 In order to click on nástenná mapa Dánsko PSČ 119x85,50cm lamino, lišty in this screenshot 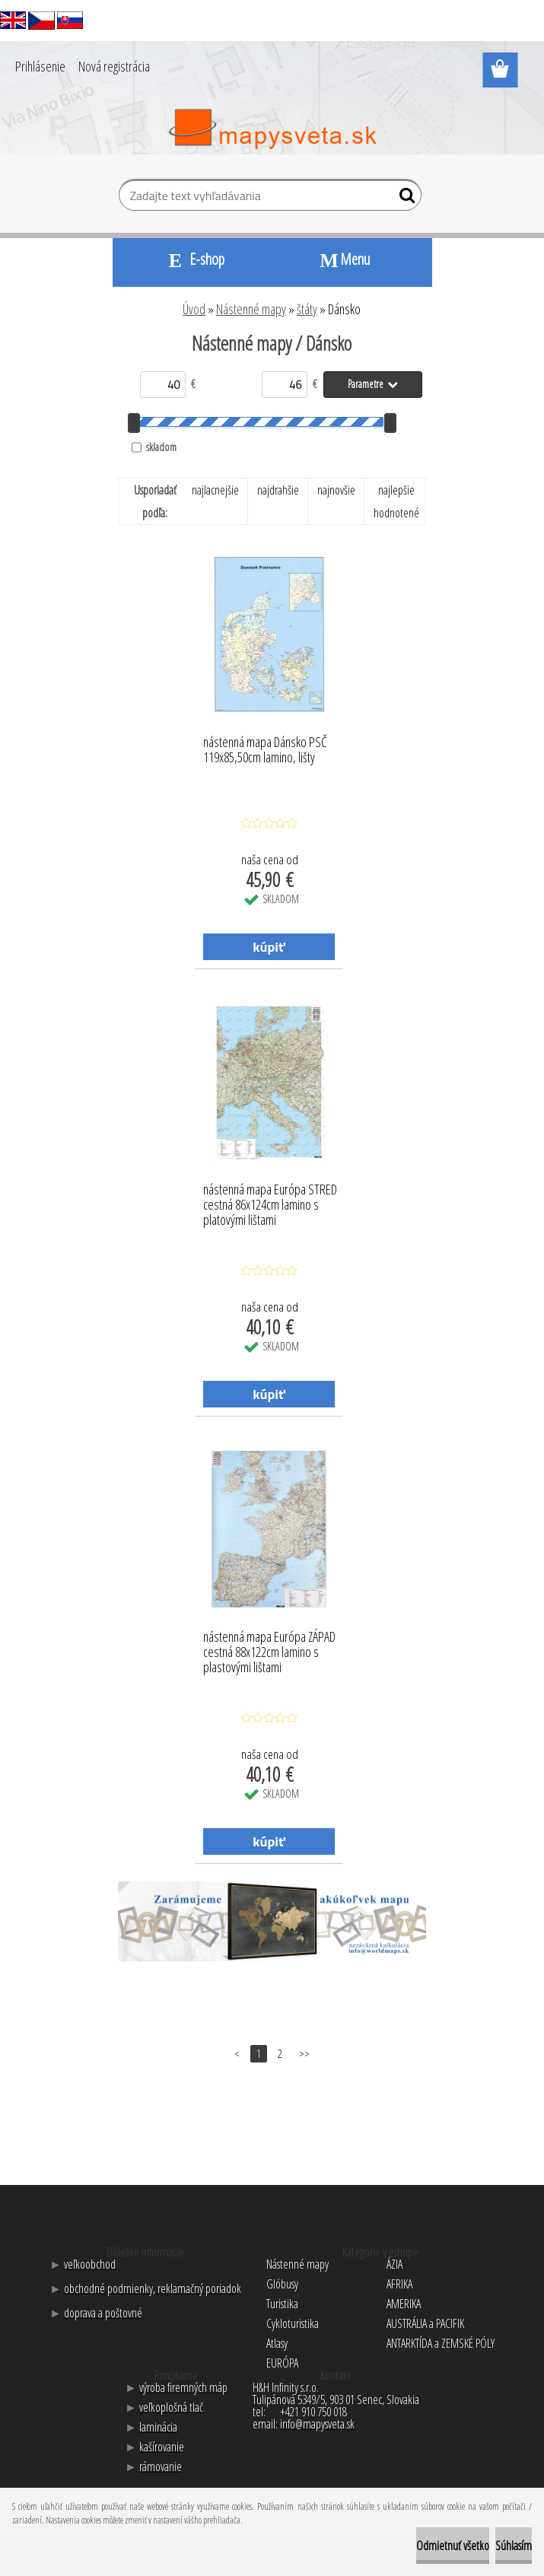, I will do `click(265, 750)`.